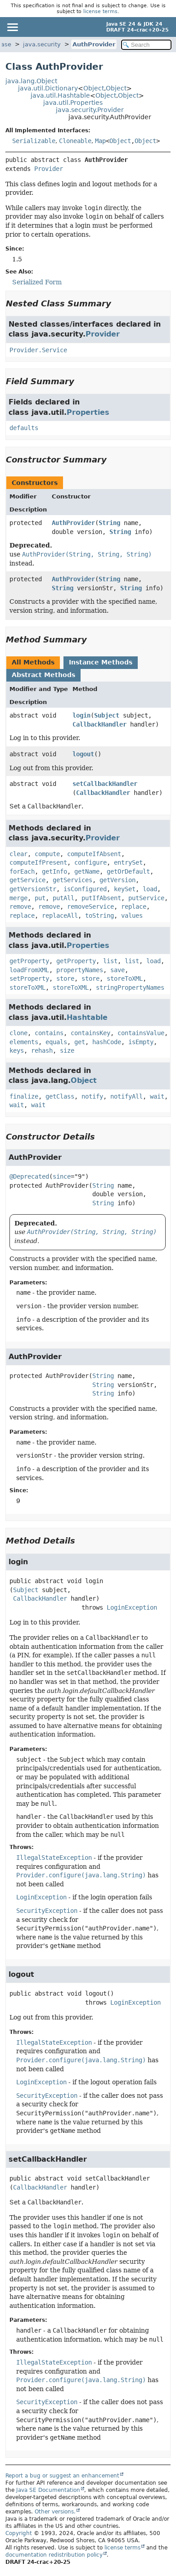 This screenshot has height=2576, width=176. What do you see at coordinates (90, 1033) in the screenshot?
I see `containsKey` at bounding box center [90, 1033].